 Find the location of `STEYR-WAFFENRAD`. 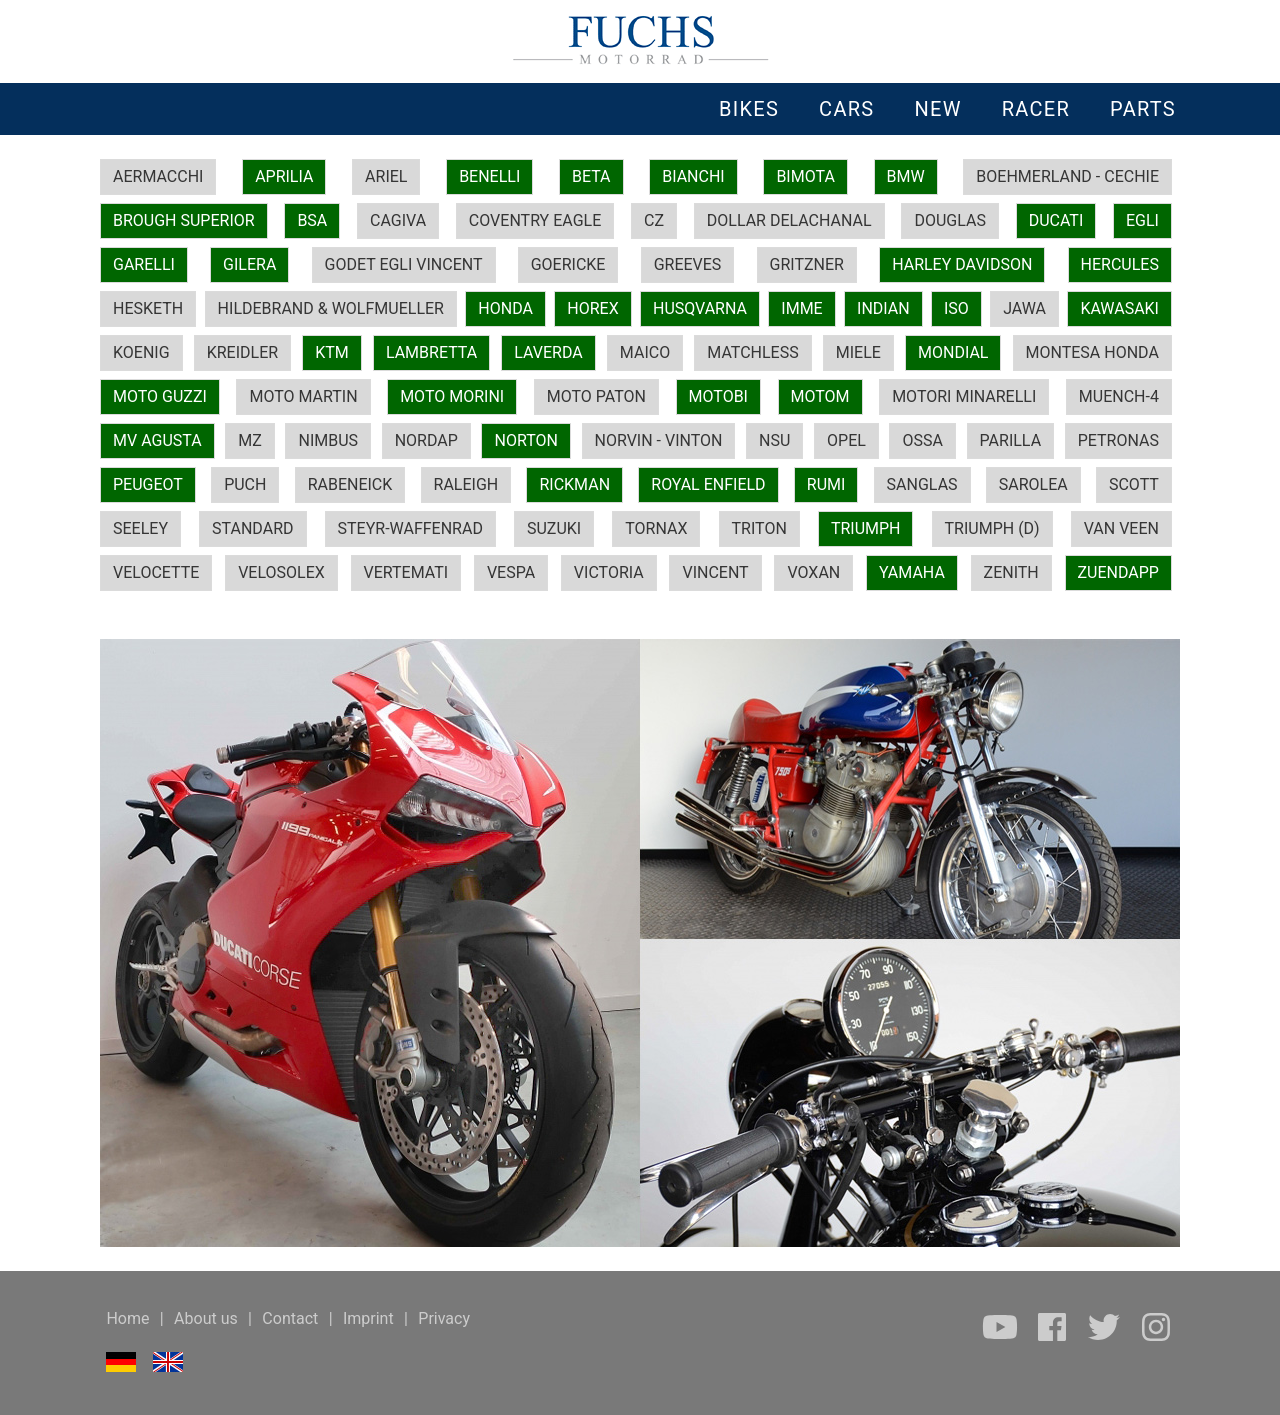

STEYR-WAFFENRAD is located at coordinates (410, 528).